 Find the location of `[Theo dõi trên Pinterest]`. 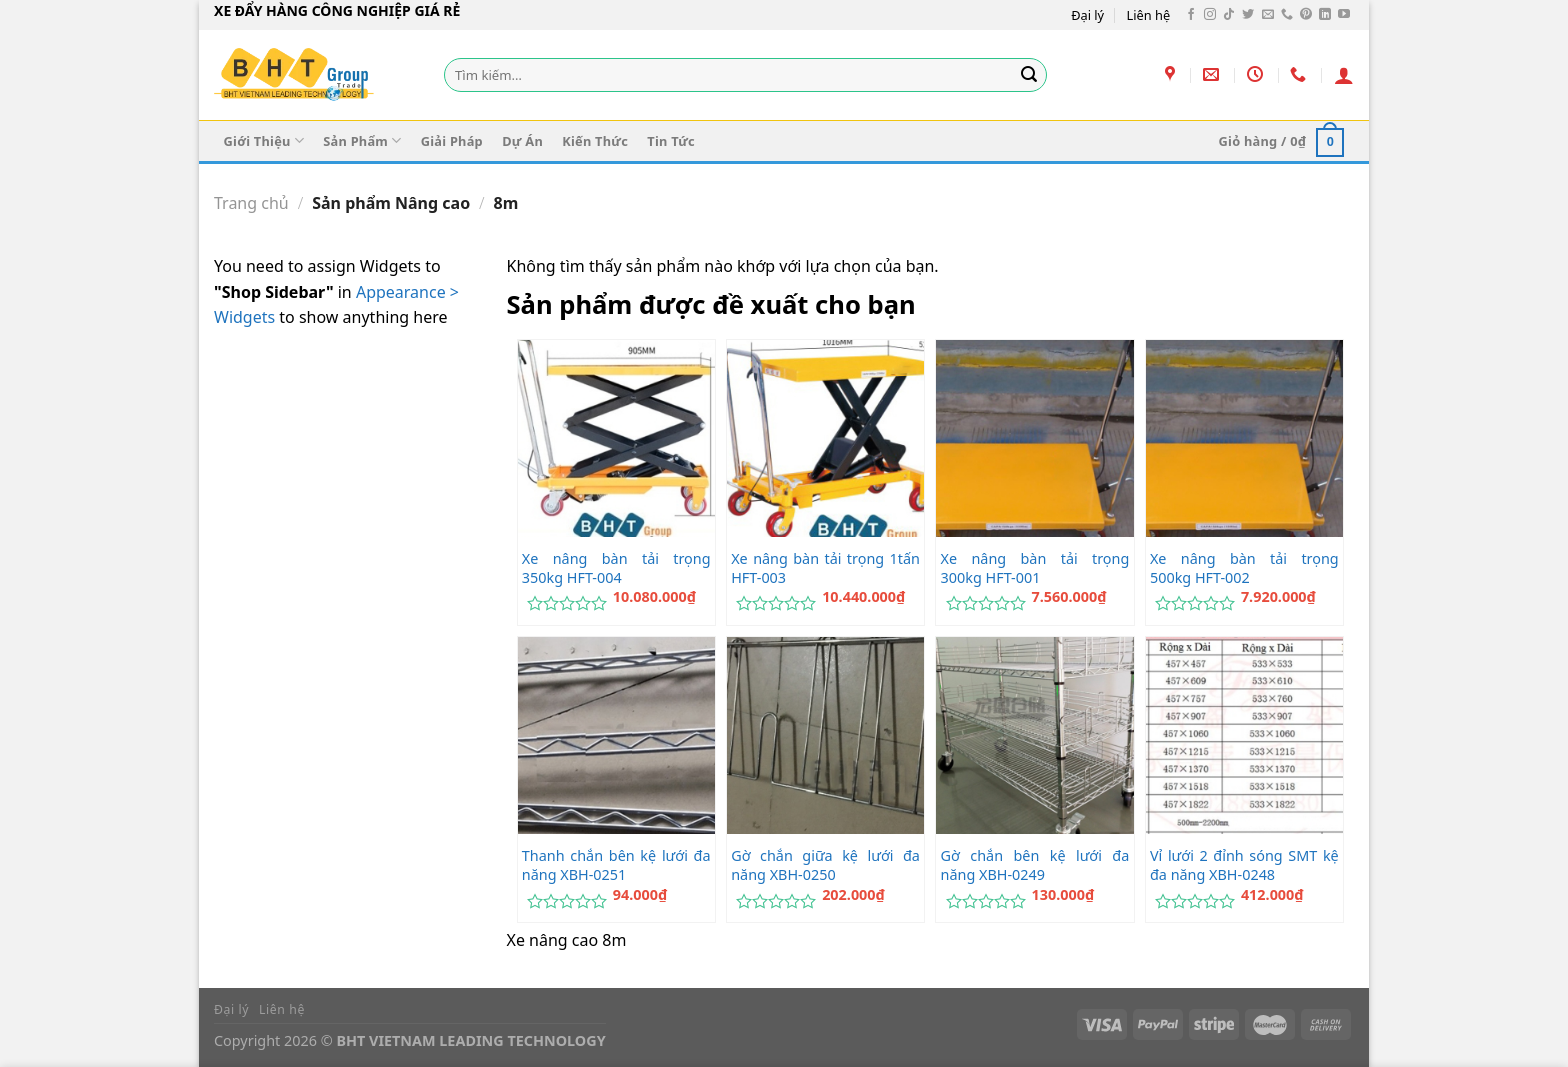

[Theo dõi trên Pinterest] is located at coordinates (1306, 15).